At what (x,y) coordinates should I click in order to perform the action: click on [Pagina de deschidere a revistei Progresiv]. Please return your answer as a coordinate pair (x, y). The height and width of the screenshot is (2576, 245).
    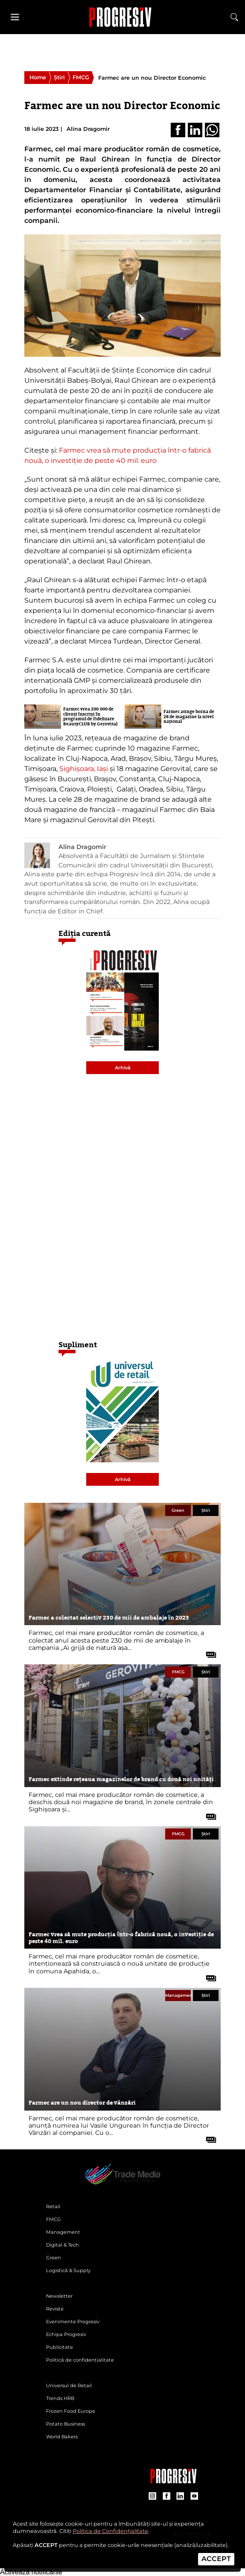
    Looking at the image, I should click on (122, 2184).